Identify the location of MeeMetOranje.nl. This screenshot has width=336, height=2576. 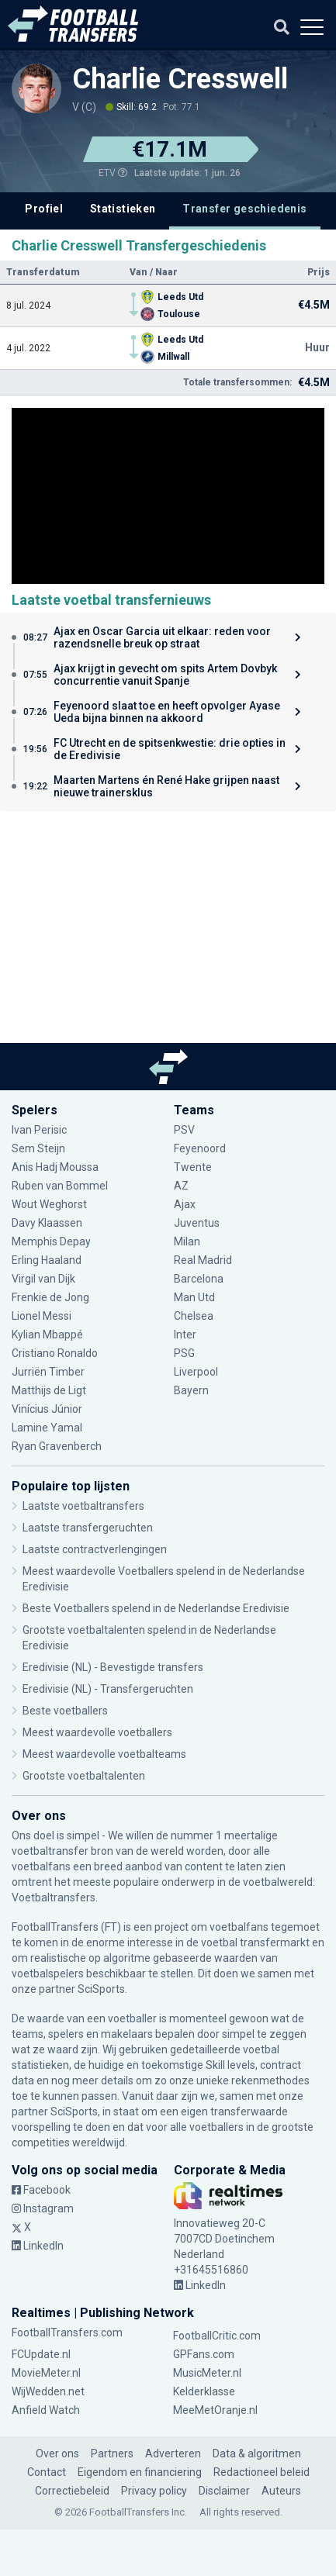
(215, 2410).